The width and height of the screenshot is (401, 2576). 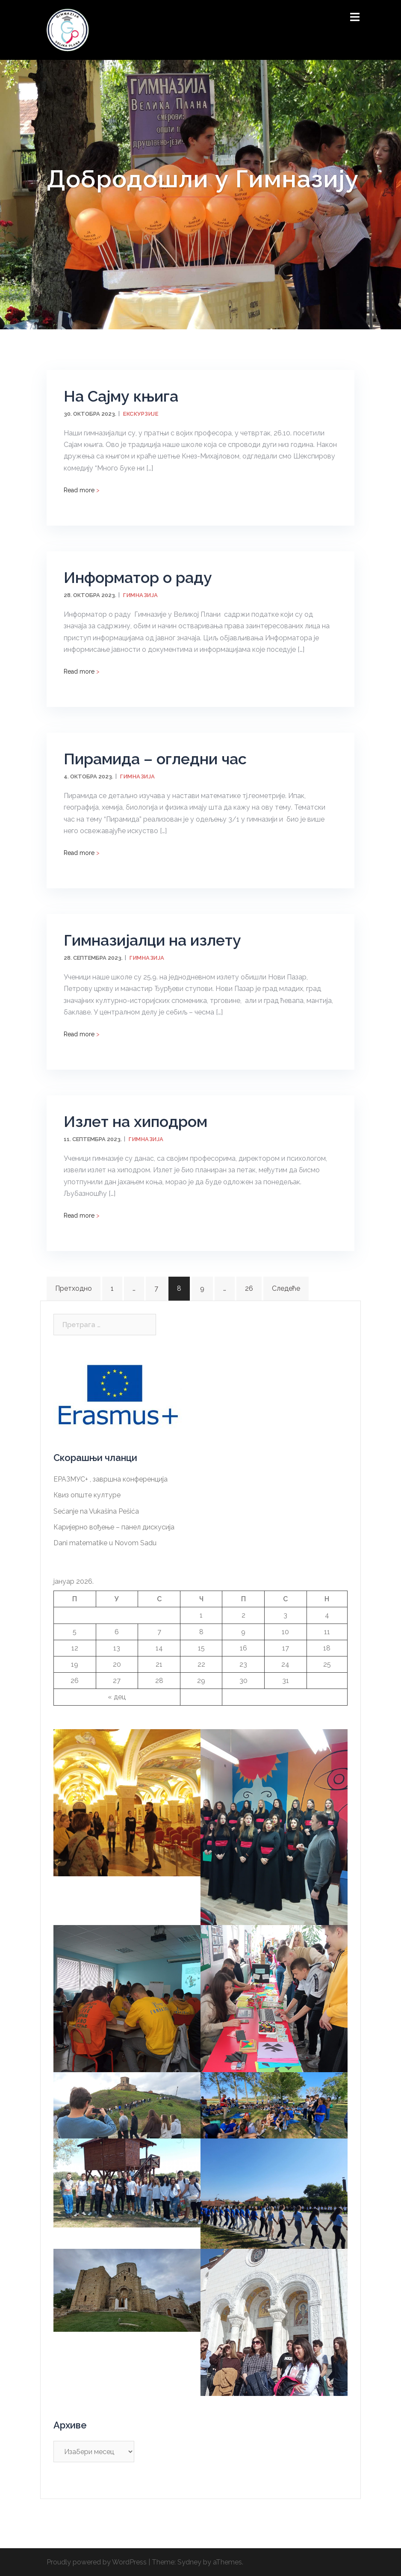 What do you see at coordinates (155, 759) in the screenshot?
I see `Пирамида – огледни час` at bounding box center [155, 759].